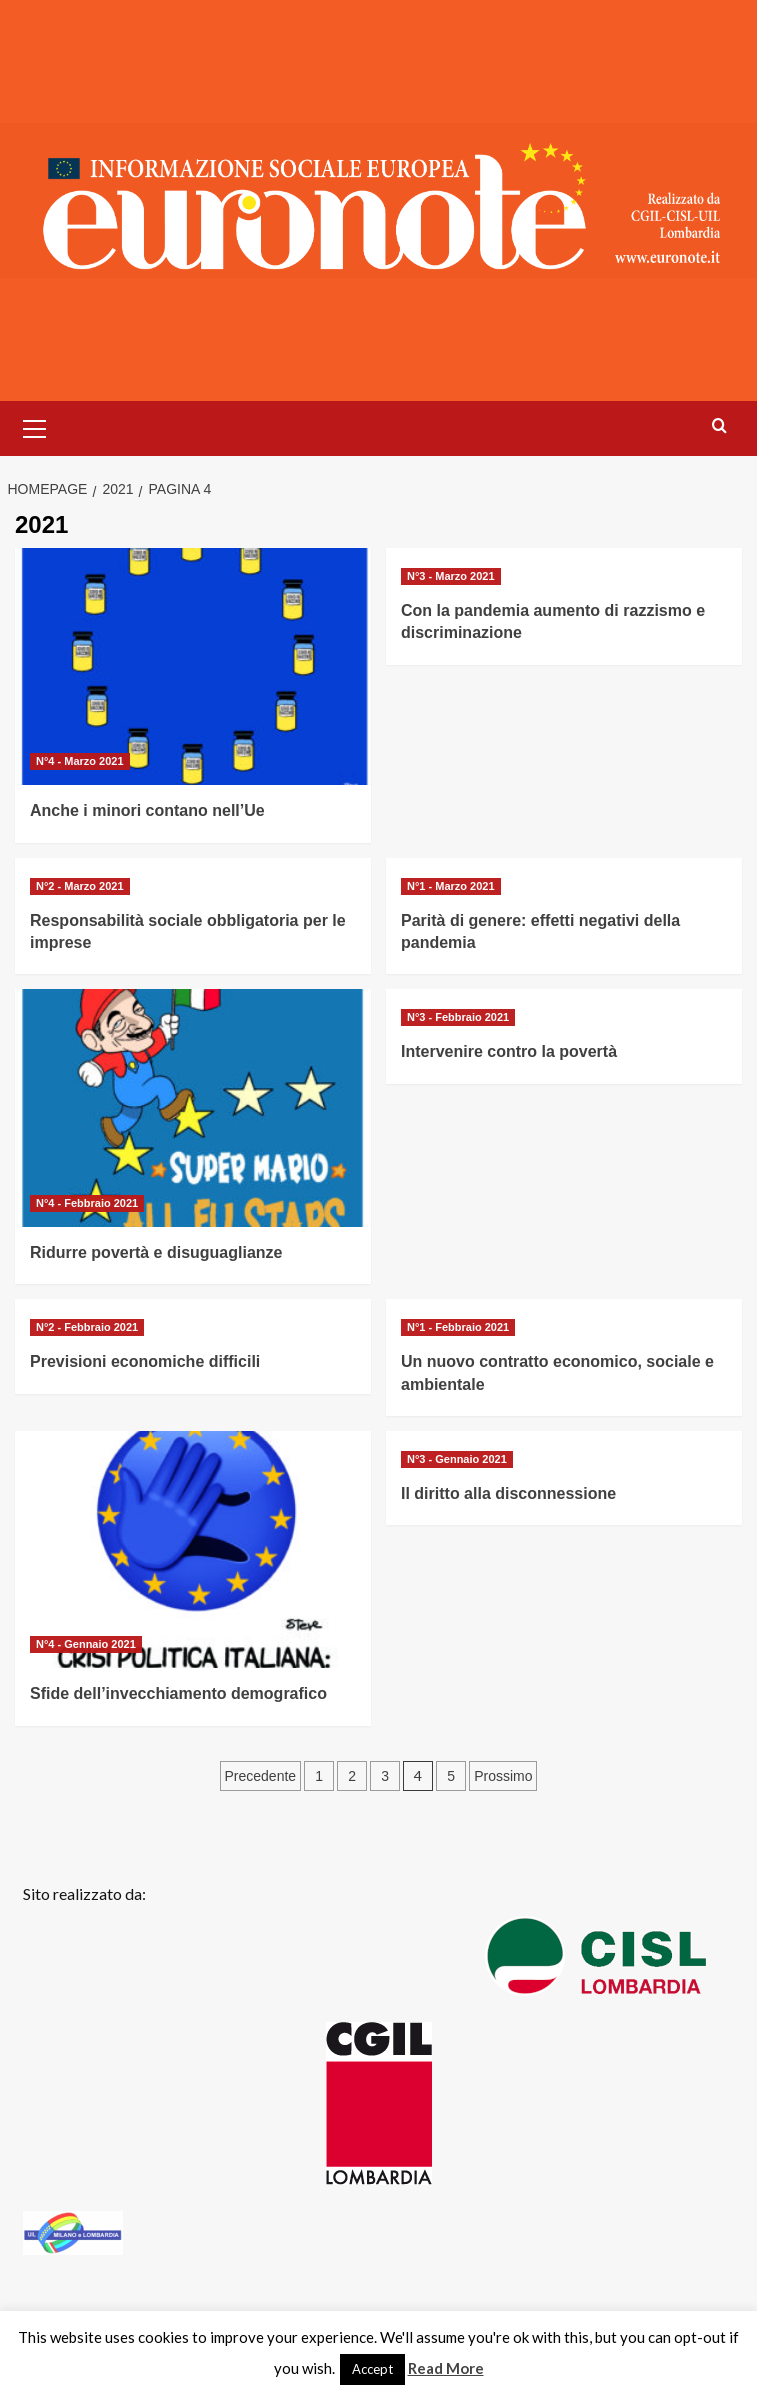  I want to click on N°1 - Febbraio 2021 [Visualizza tutti gli articoli in N°1 - Febbraio 2021], so click(458, 1327).